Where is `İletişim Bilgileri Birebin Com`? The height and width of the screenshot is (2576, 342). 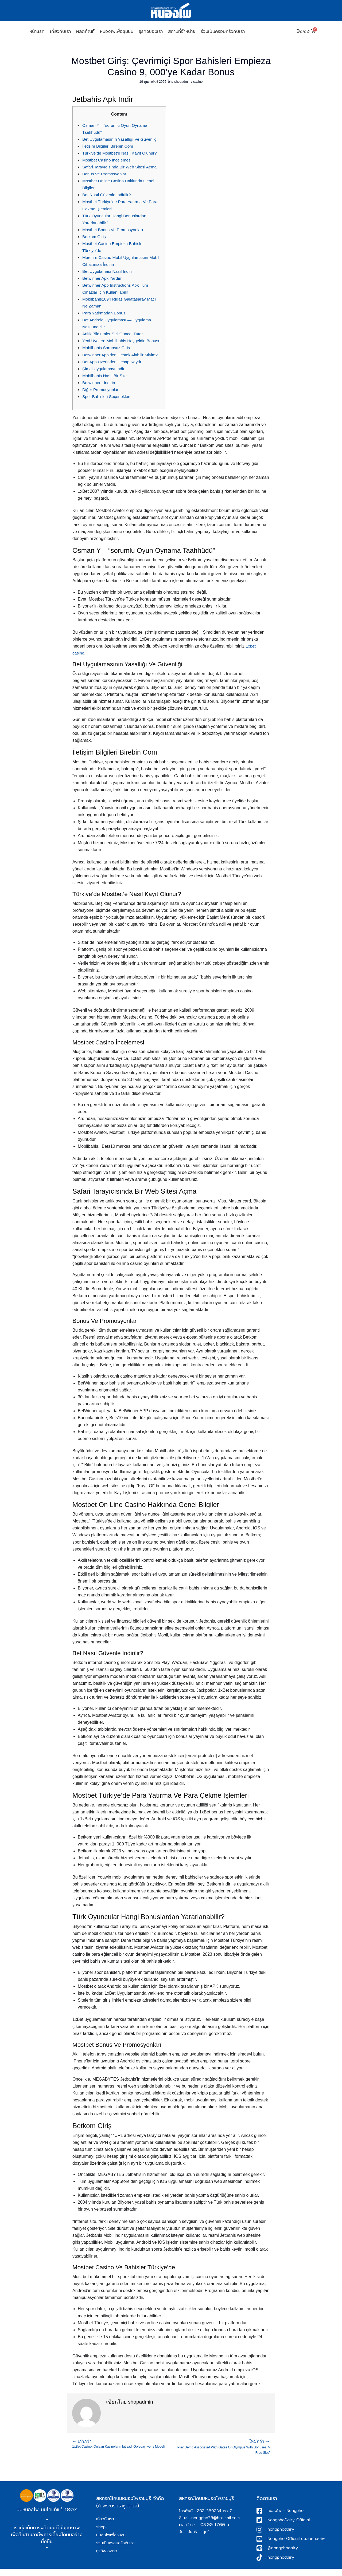
İletişim Bilgileri Birebin Com is located at coordinates (108, 146).